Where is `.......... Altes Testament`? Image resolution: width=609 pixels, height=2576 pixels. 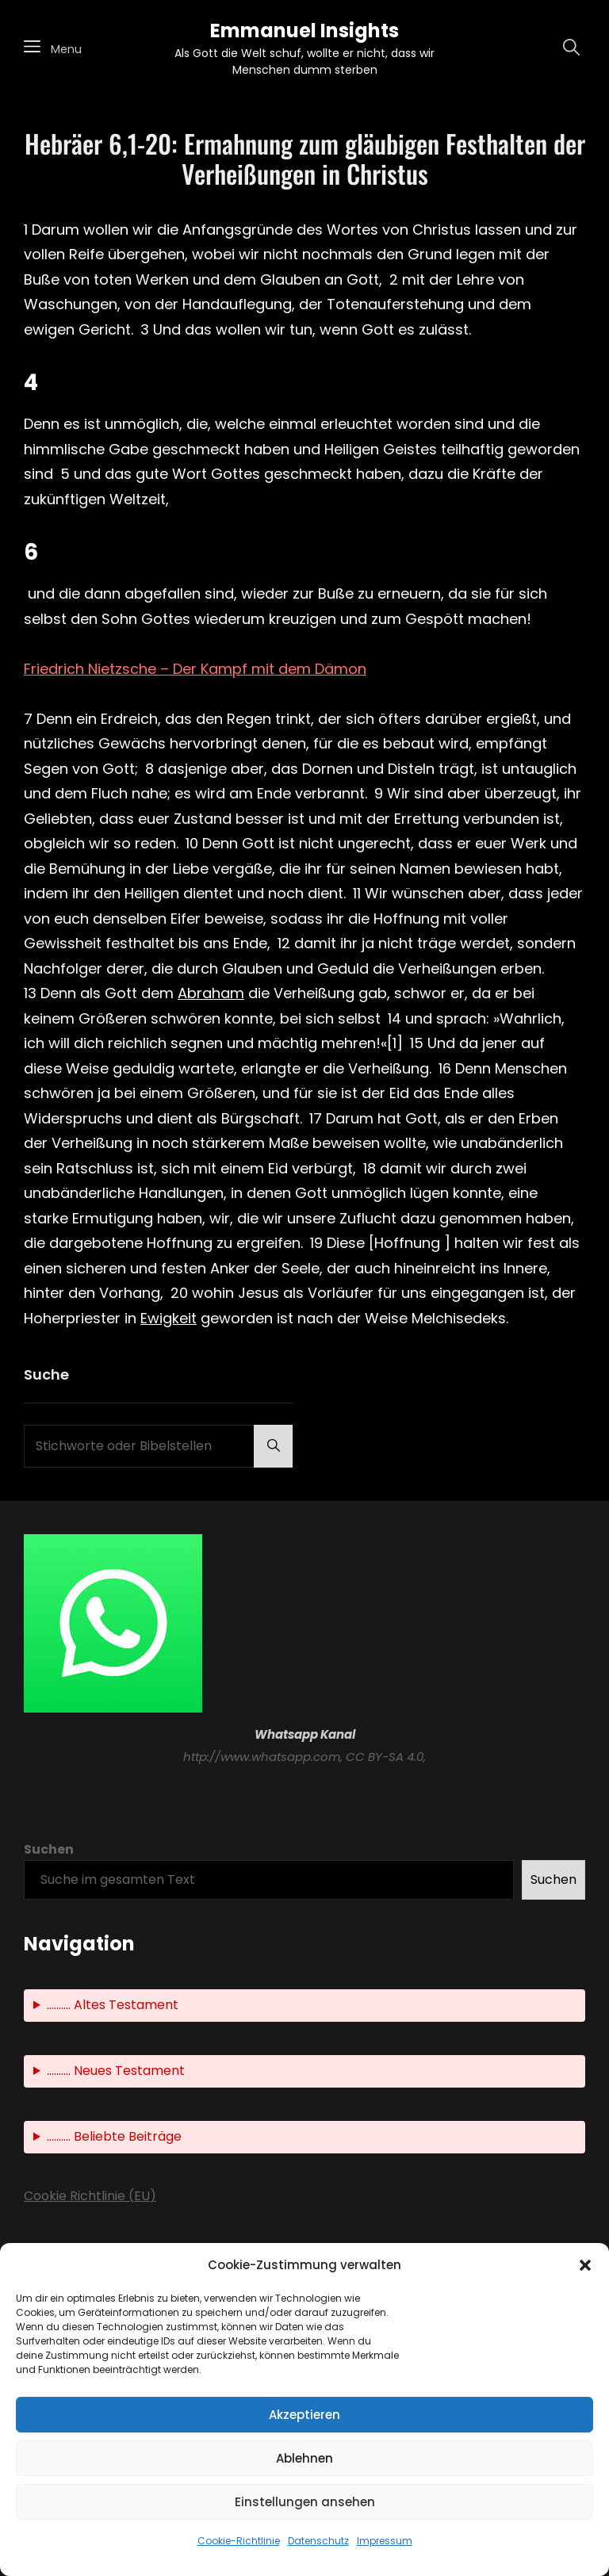 .......... Altes Testament is located at coordinates (112, 2005).